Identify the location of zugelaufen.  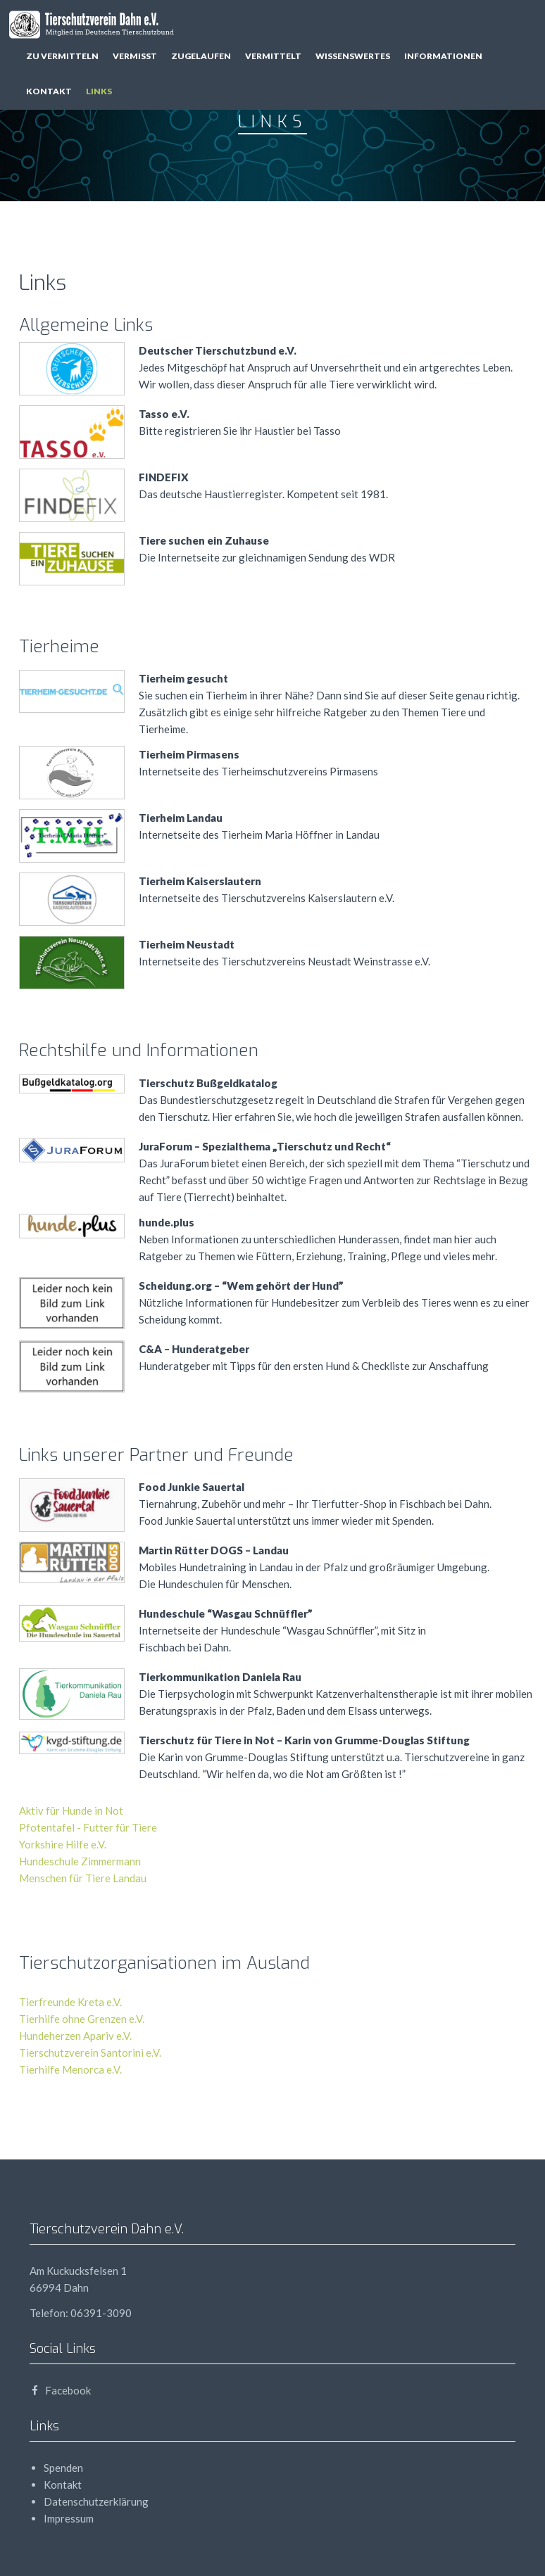
(201, 56).